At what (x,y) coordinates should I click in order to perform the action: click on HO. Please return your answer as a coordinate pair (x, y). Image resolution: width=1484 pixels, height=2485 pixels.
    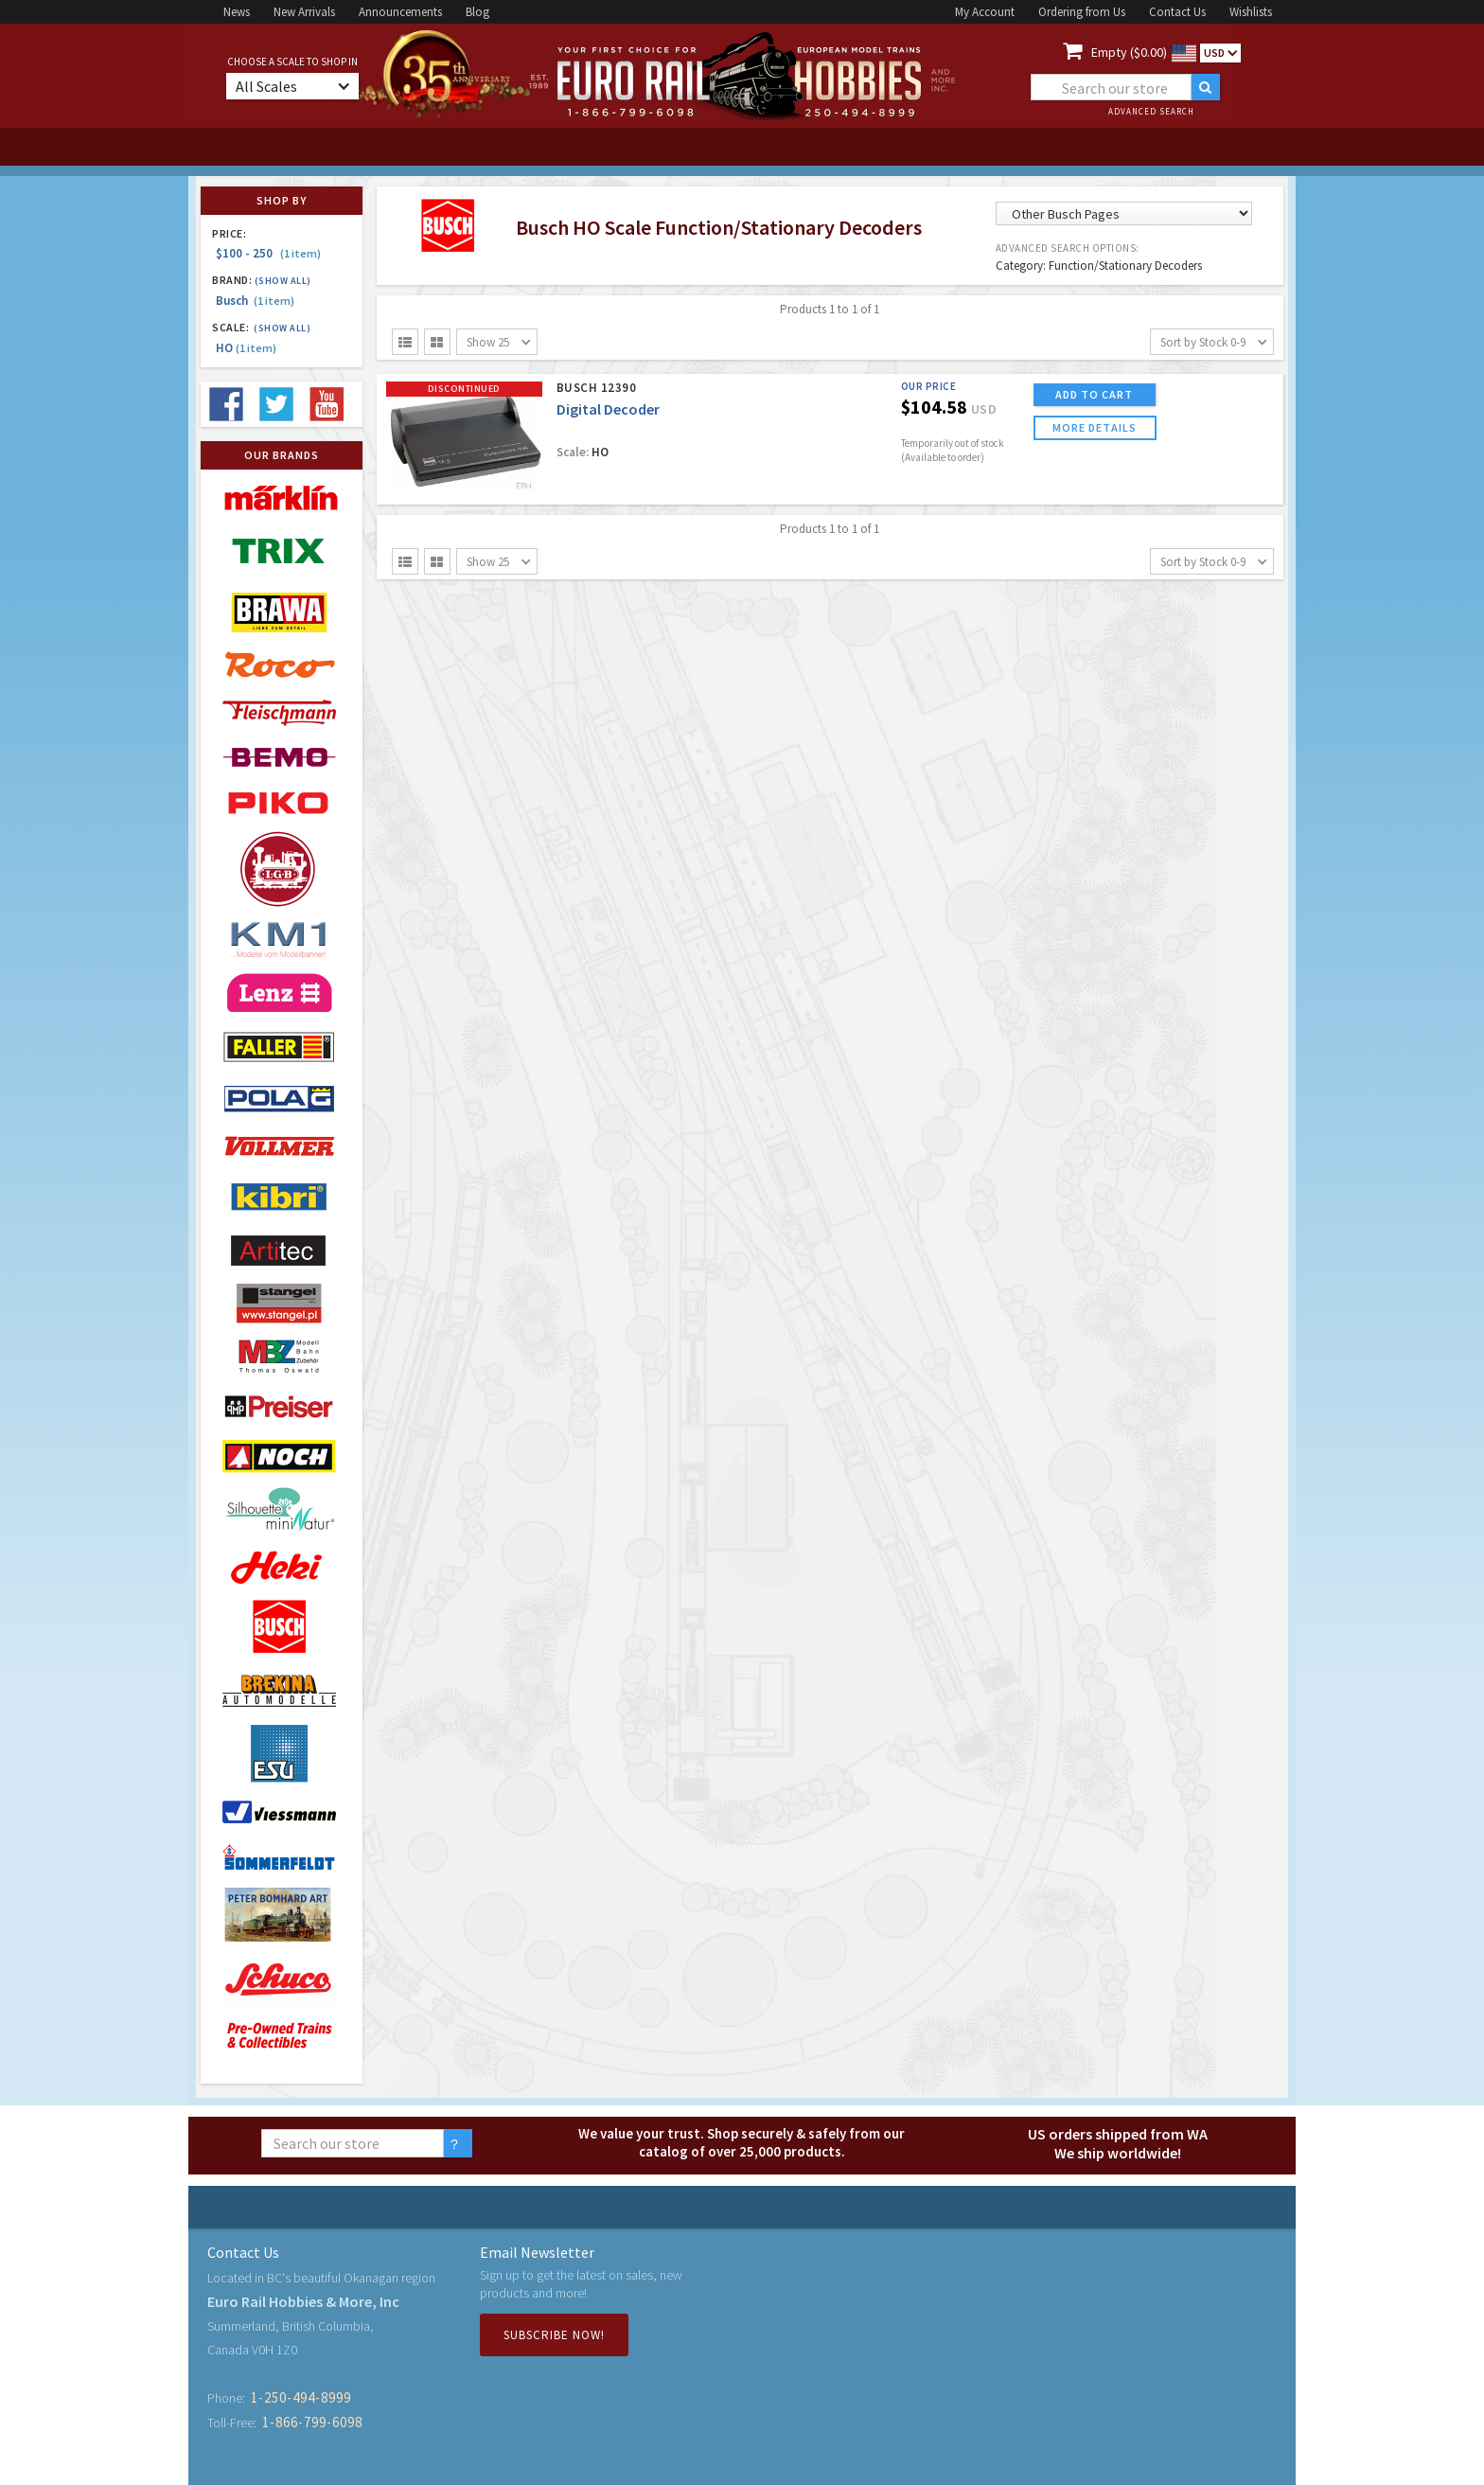
    Looking at the image, I should click on (246, 348).